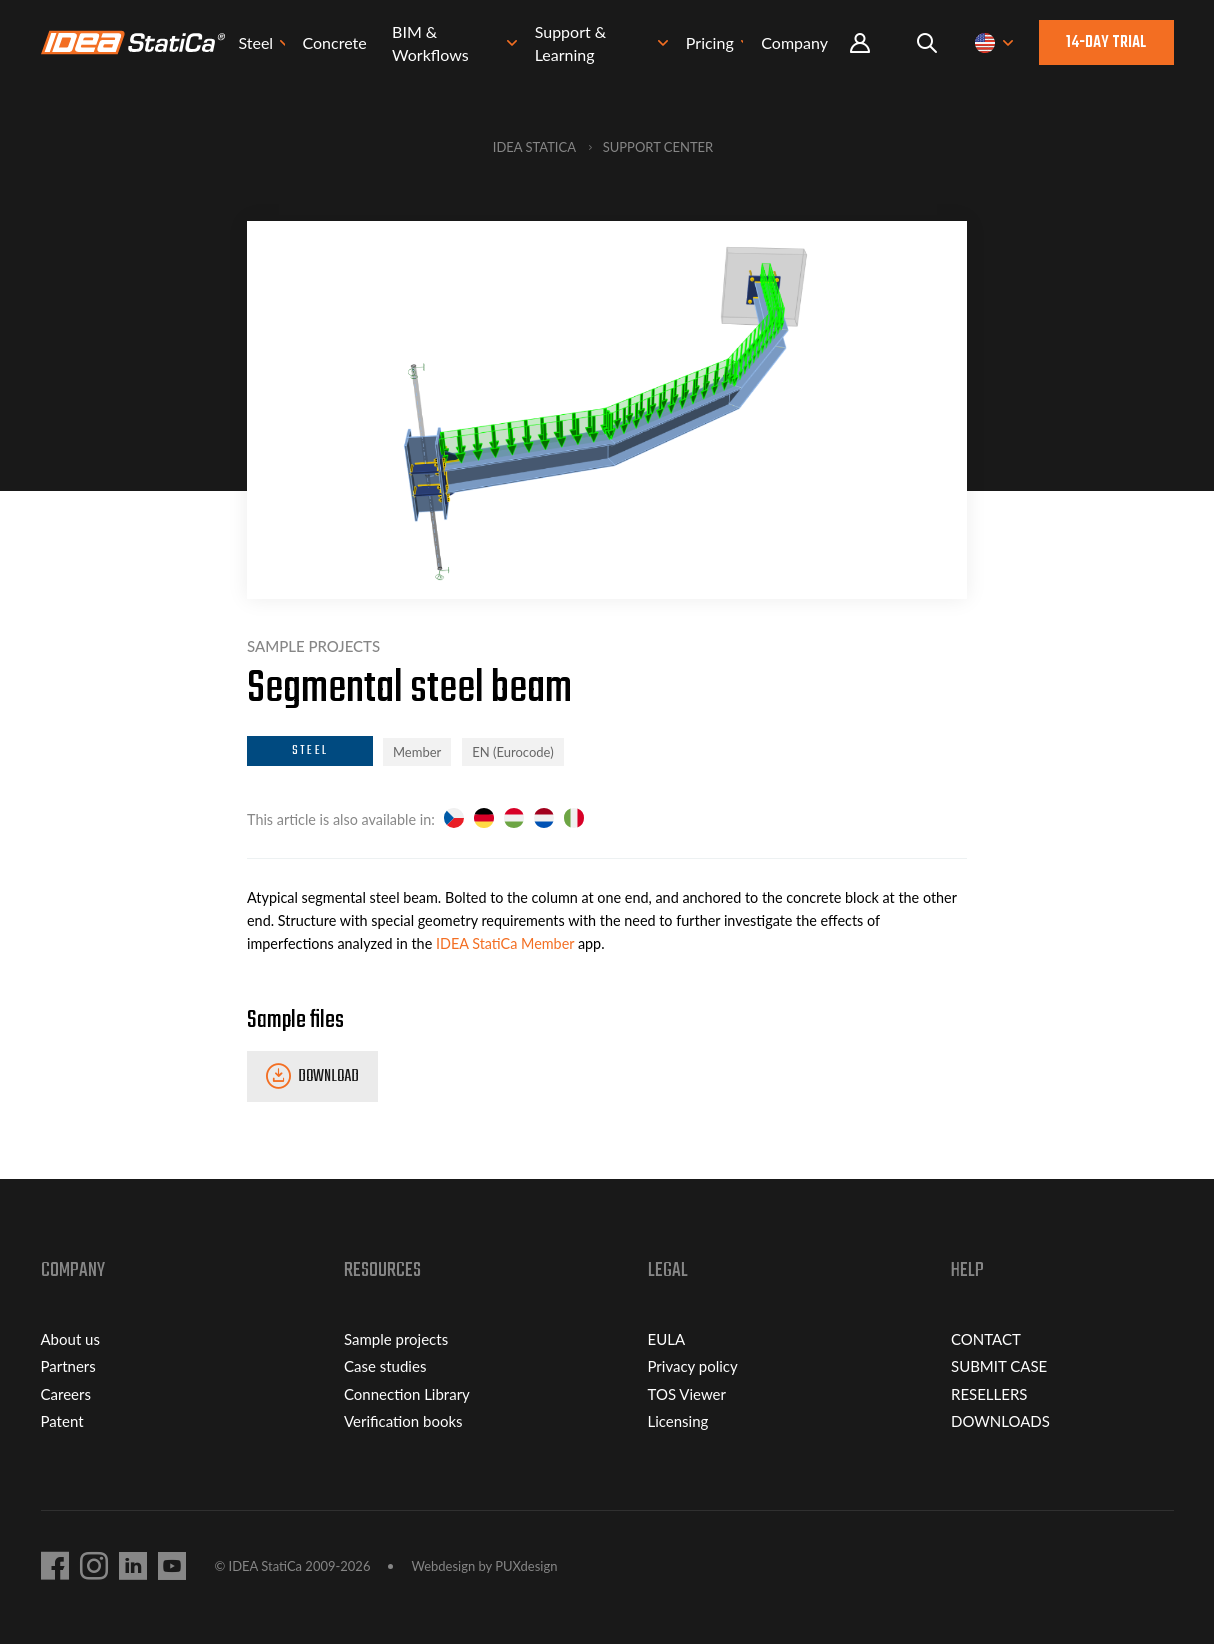 The image size is (1214, 1644). Describe the element at coordinates (534, 147) in the screenshot. I see `IDEA StatiCa` at that location.